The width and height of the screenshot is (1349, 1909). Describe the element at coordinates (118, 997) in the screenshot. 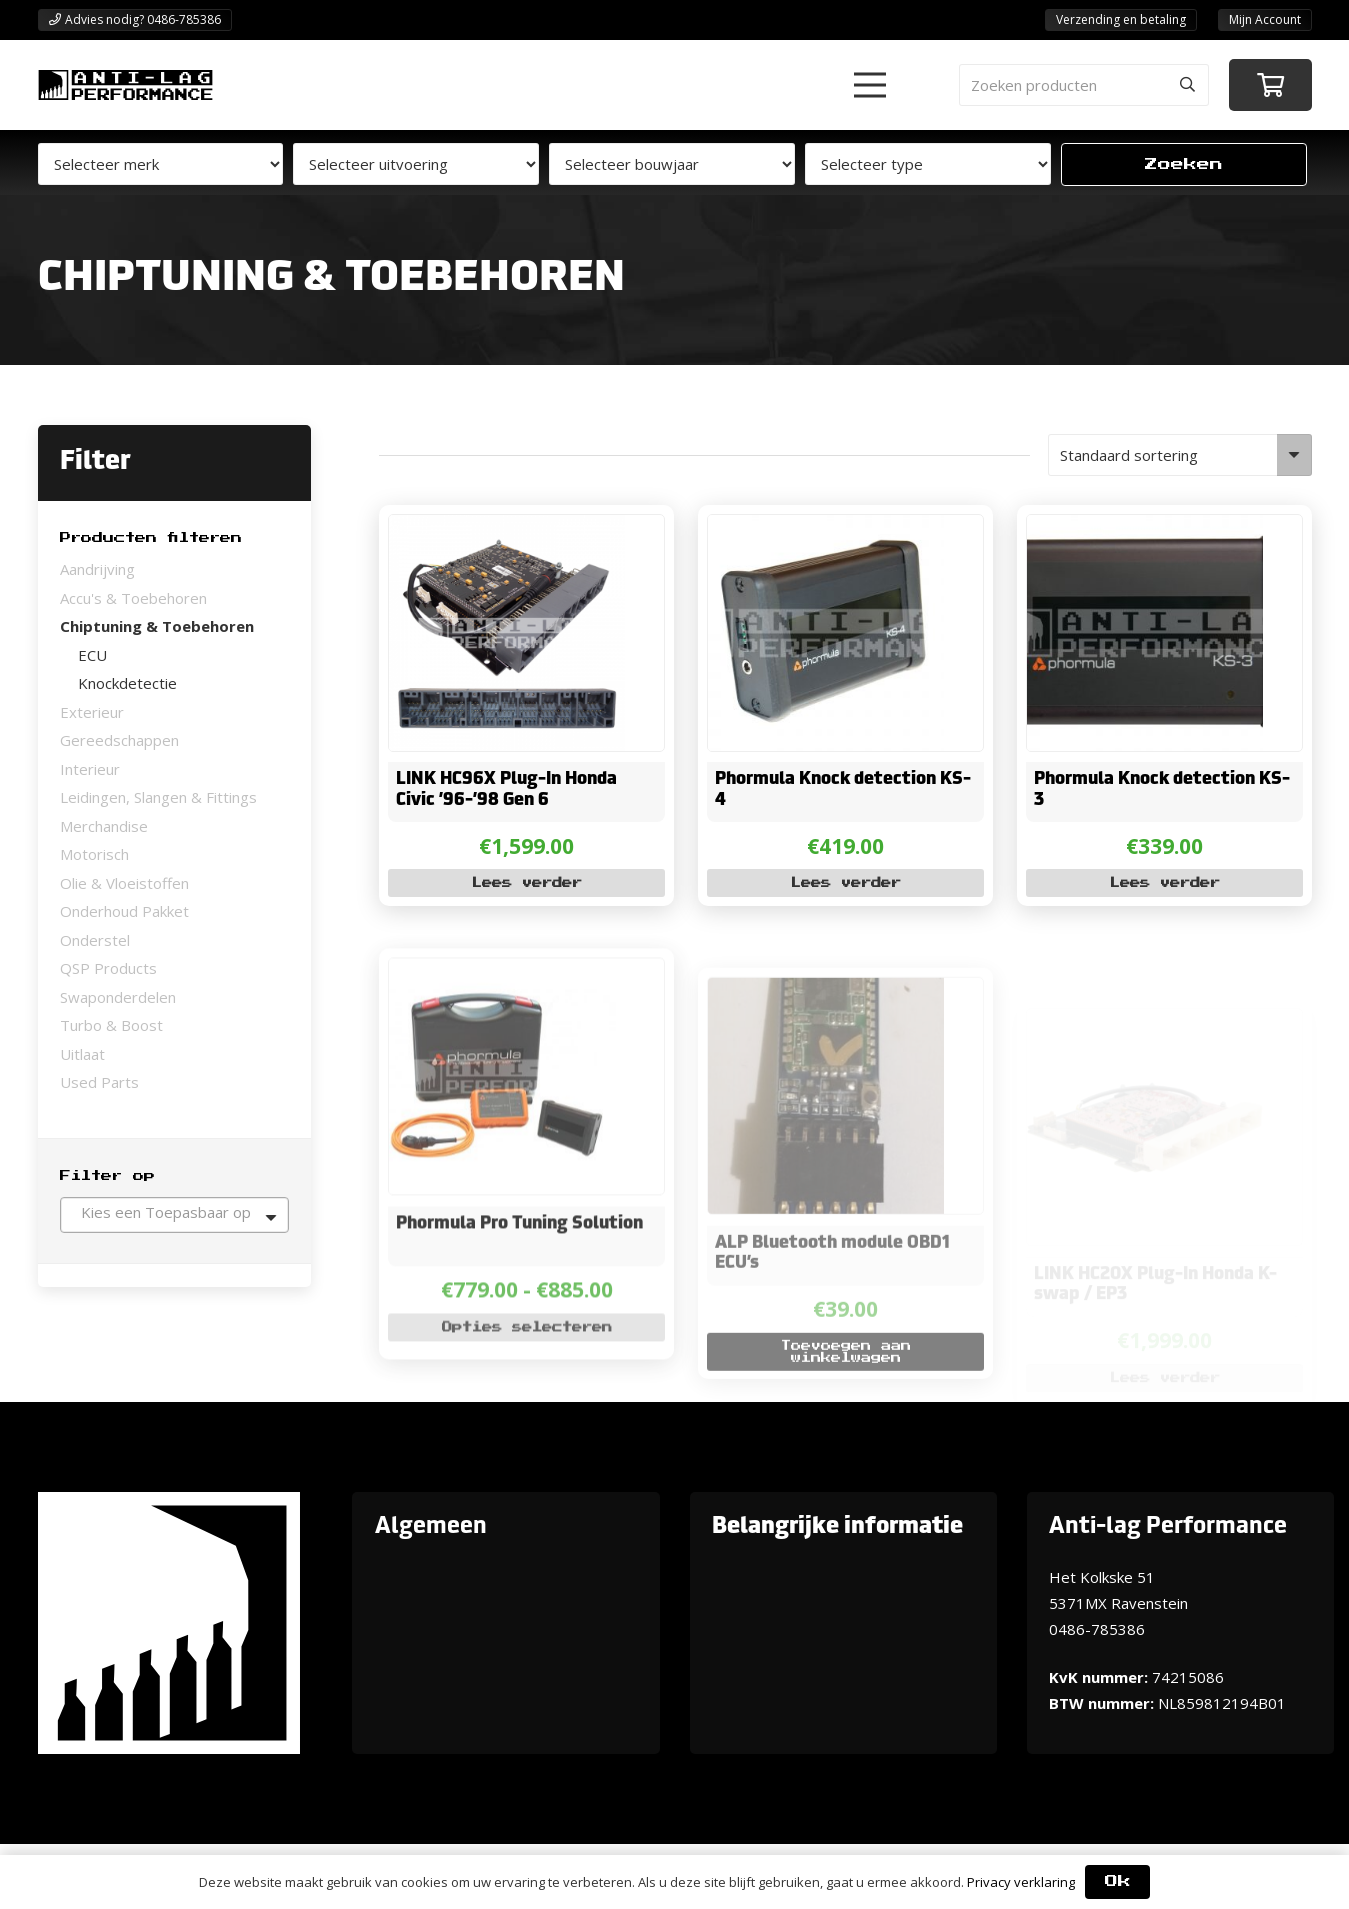

I see `Swaponderdelen` at that location.